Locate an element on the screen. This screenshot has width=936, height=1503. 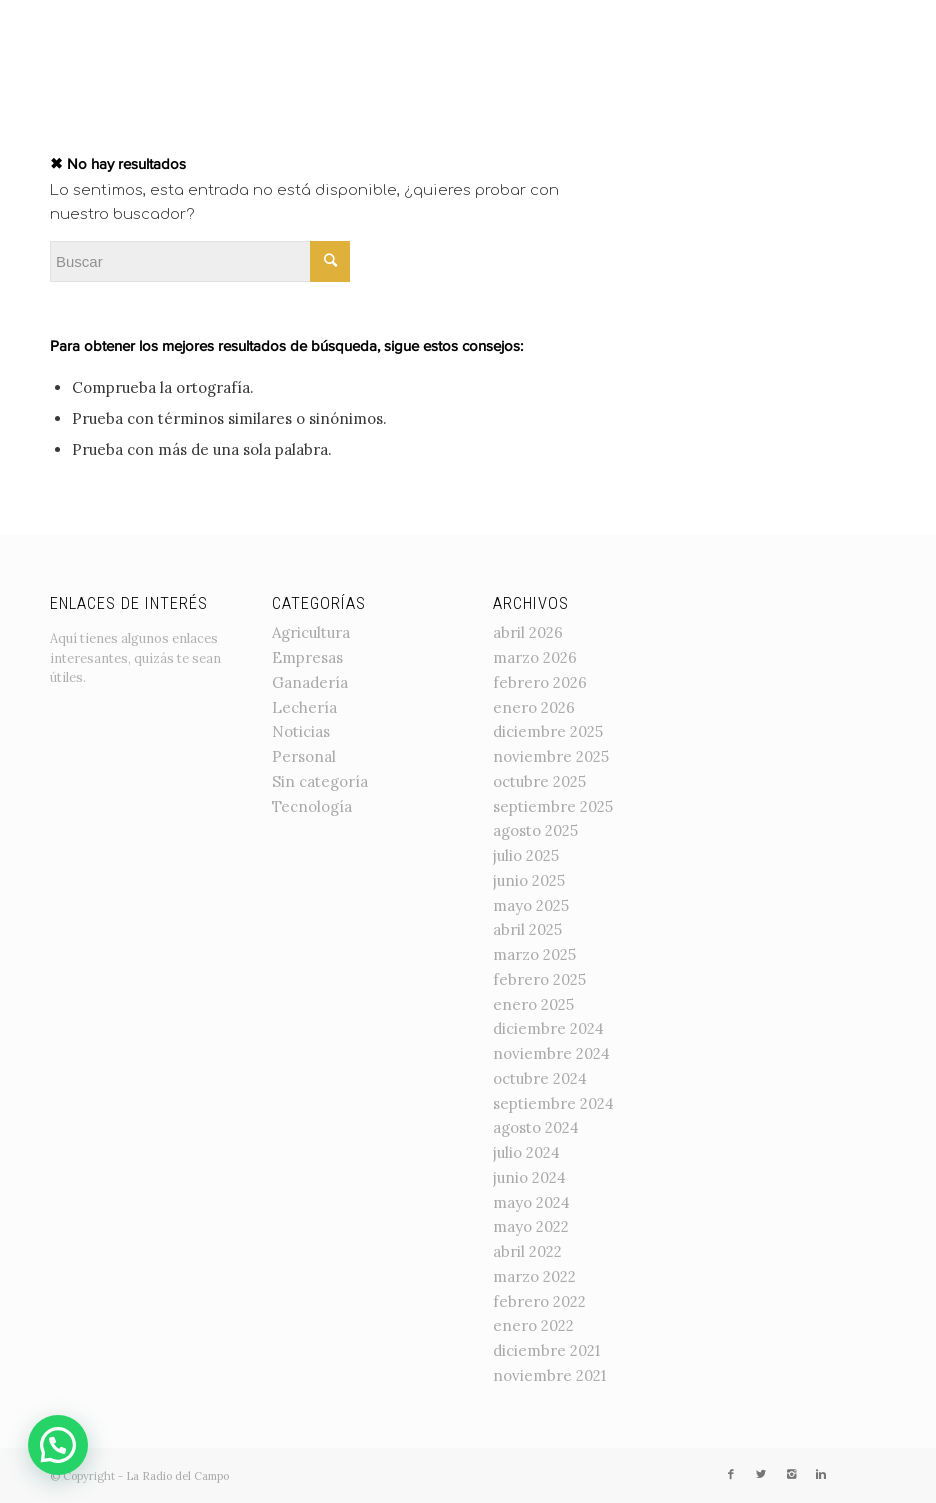
mayo 2022 is located at coordinates (531, 1226).